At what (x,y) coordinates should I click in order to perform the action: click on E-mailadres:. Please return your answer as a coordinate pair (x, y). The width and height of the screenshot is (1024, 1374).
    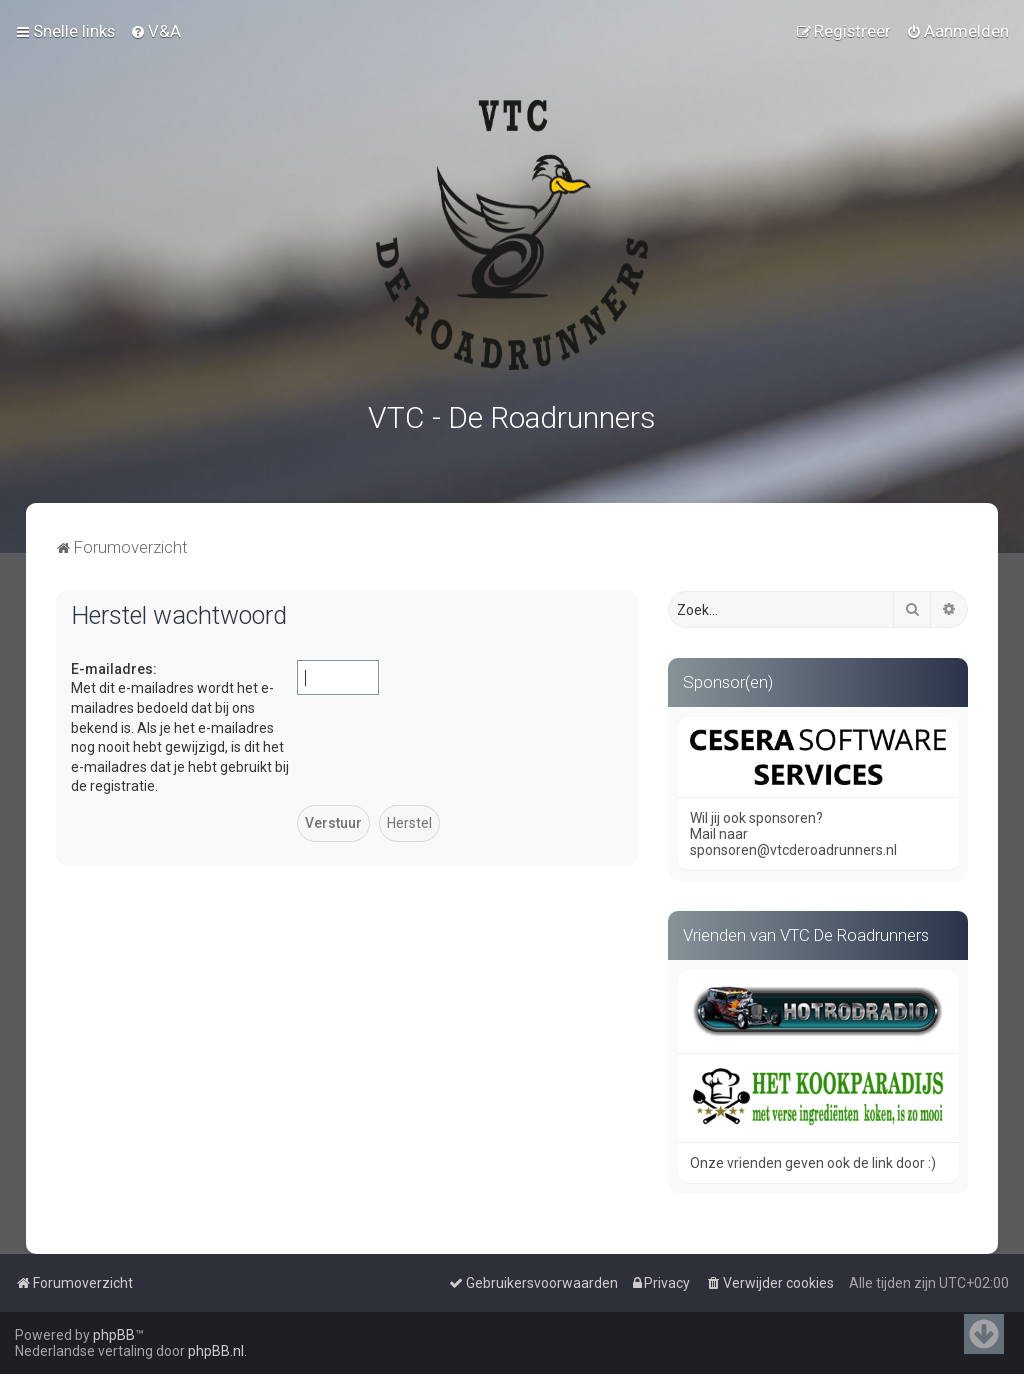
    Looking at the image, I should click on (114, 666).